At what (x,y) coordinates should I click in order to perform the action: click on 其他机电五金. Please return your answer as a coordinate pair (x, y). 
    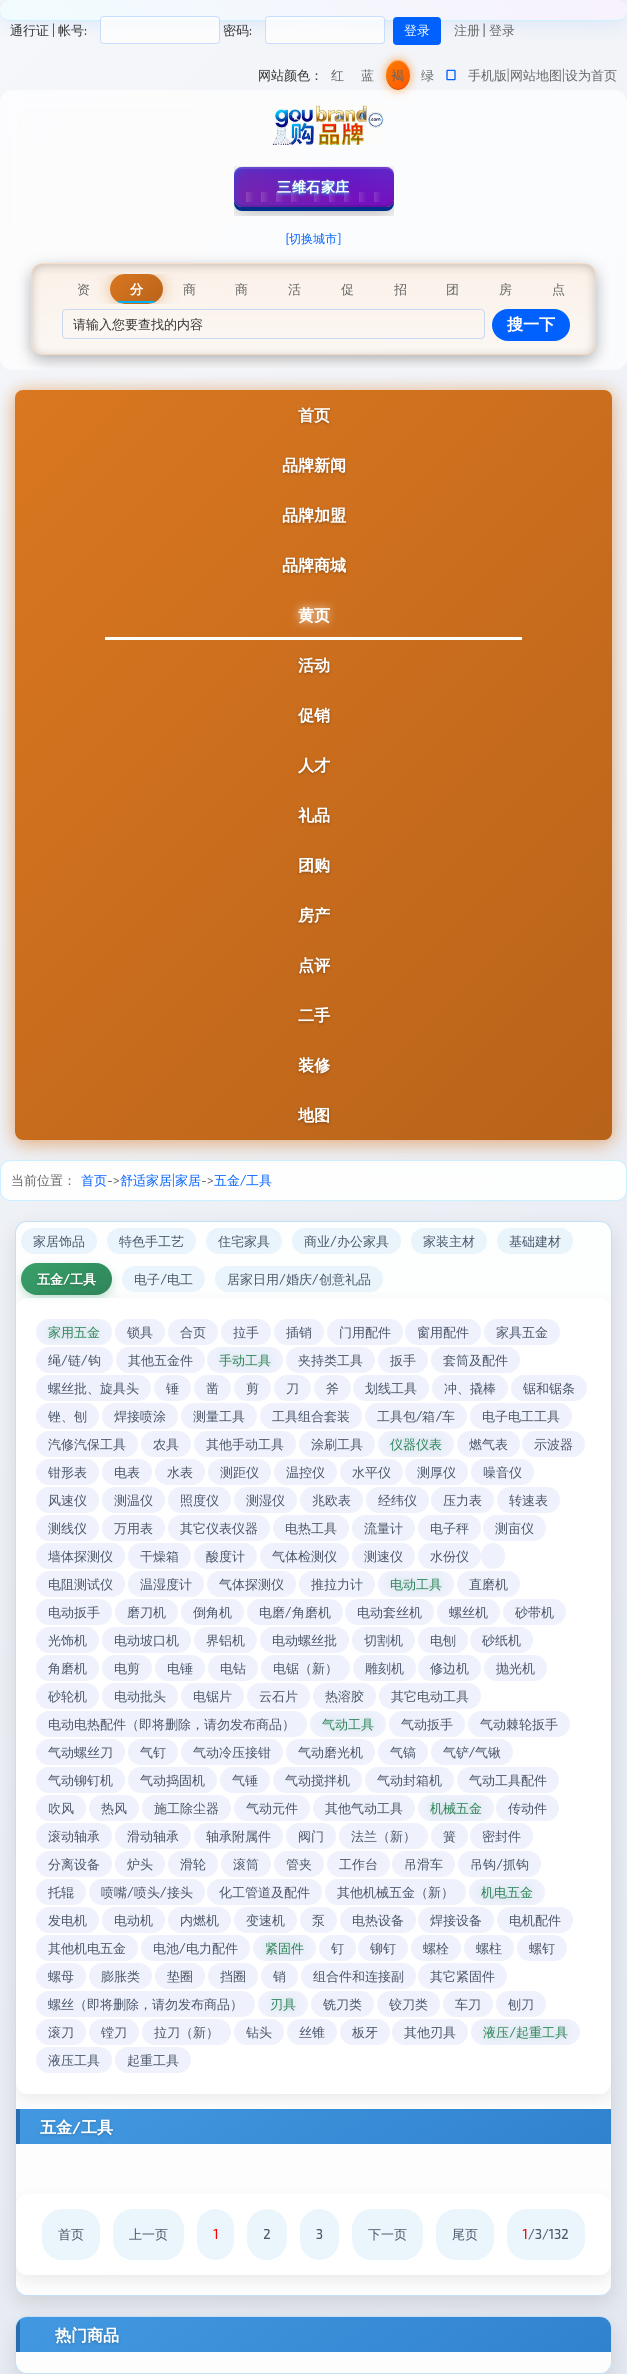
    Looking at the image, I should click on (87, 1948).